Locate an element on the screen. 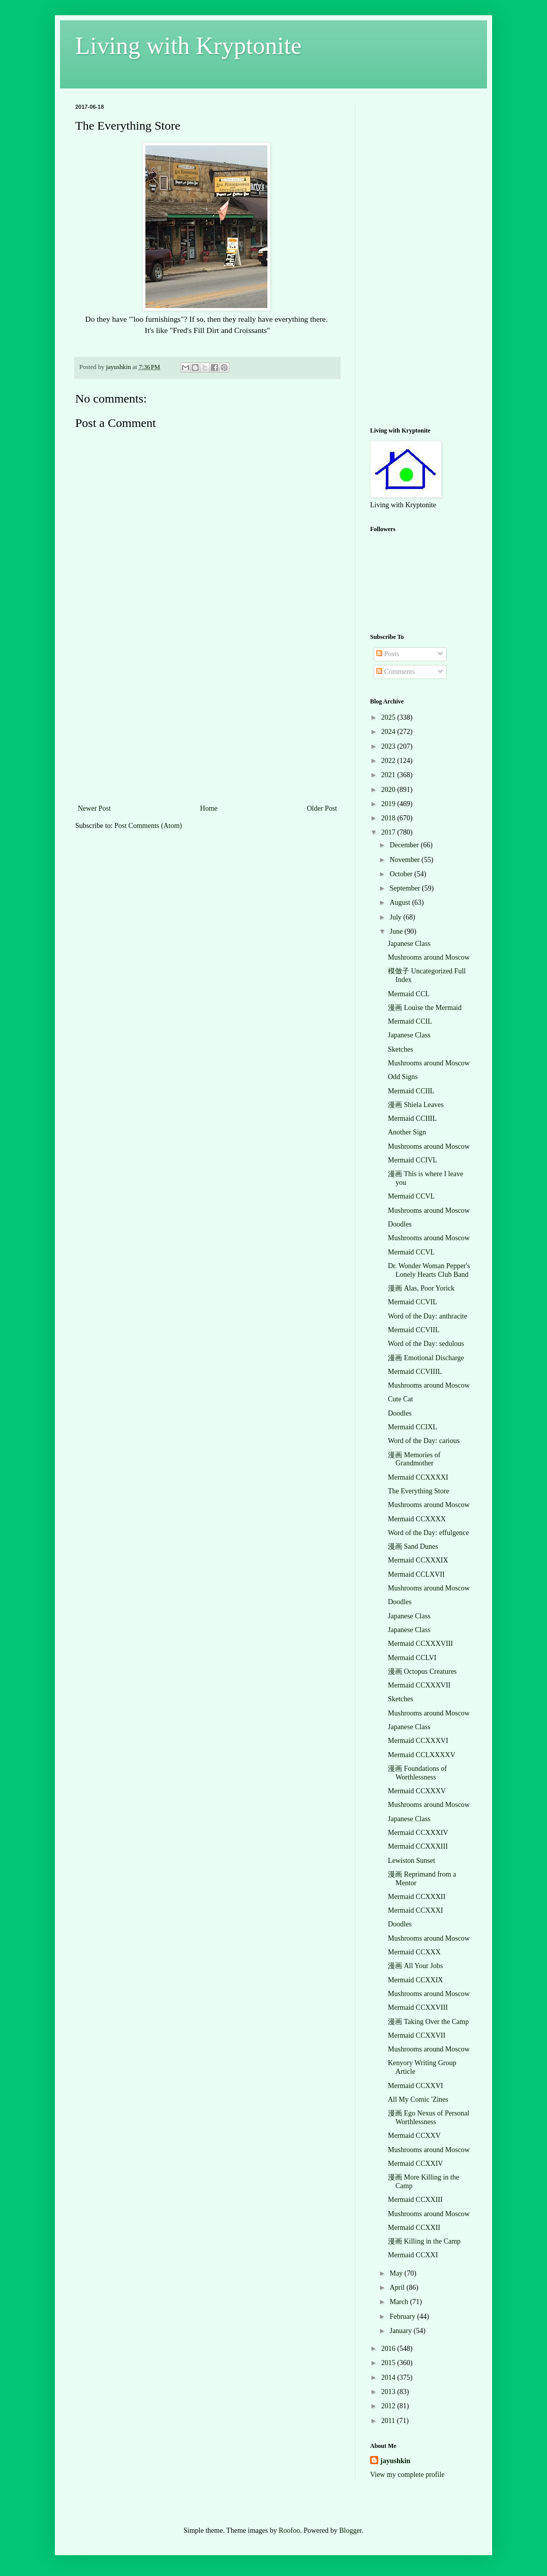 This screenshot has height=2576, width=547. Mermaid CCXXXIII is located at coordinates (418, 1846).